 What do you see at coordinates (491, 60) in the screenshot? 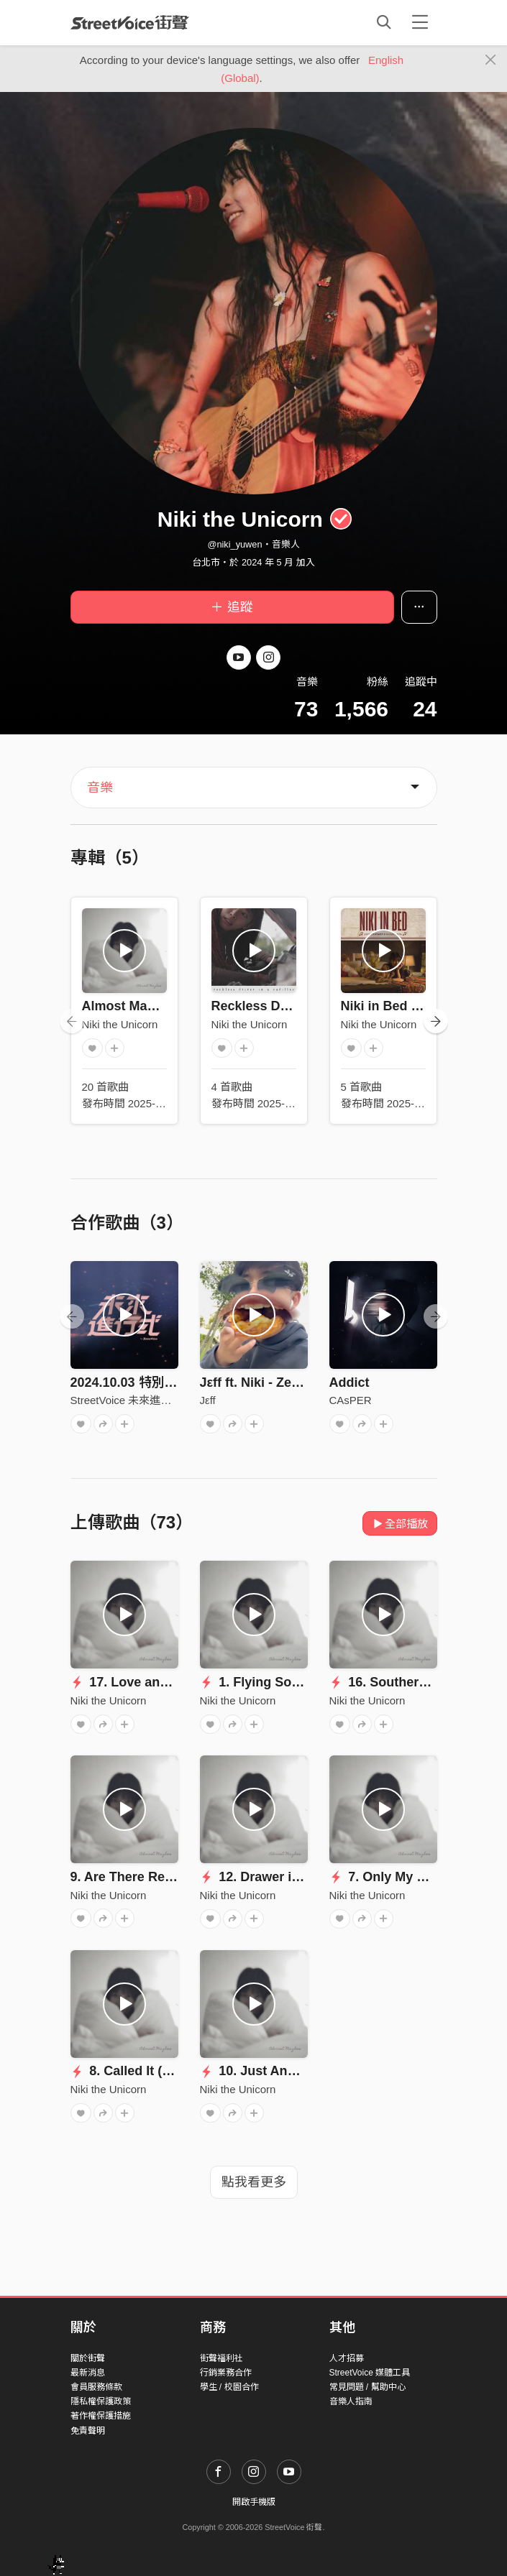
I see `[Close]` at bounding box center [491, 60].